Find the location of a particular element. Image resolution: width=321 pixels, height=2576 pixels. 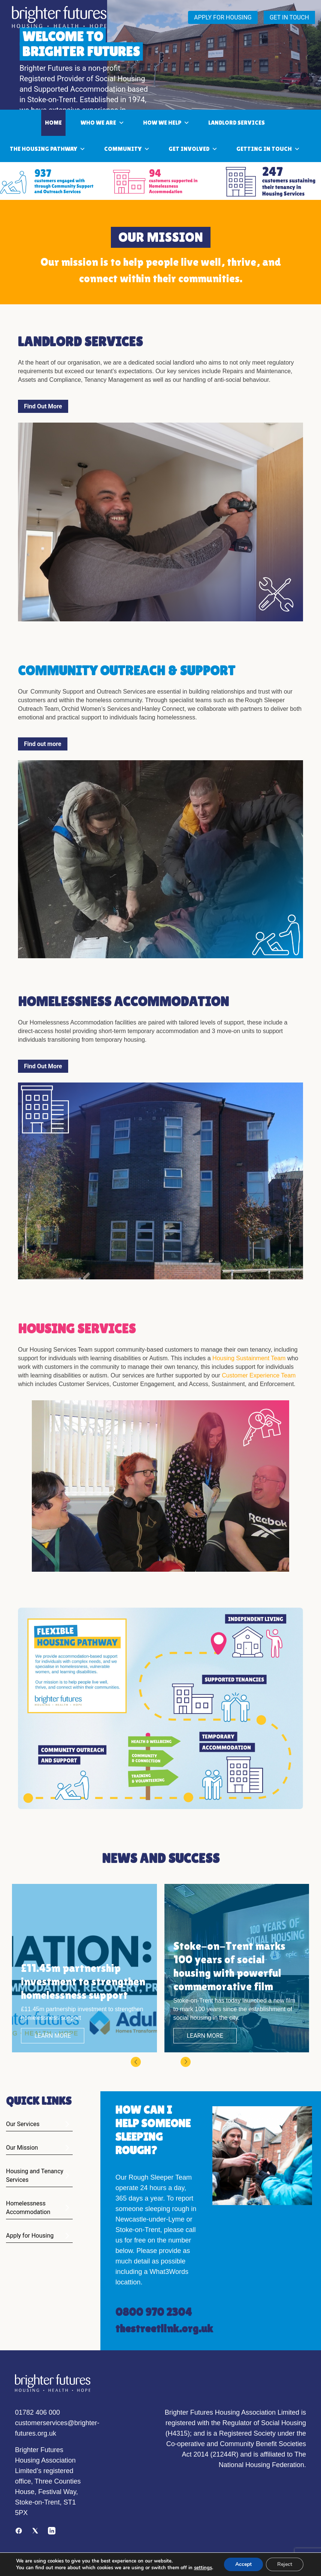

settings is located at coordinates (24, 2569).